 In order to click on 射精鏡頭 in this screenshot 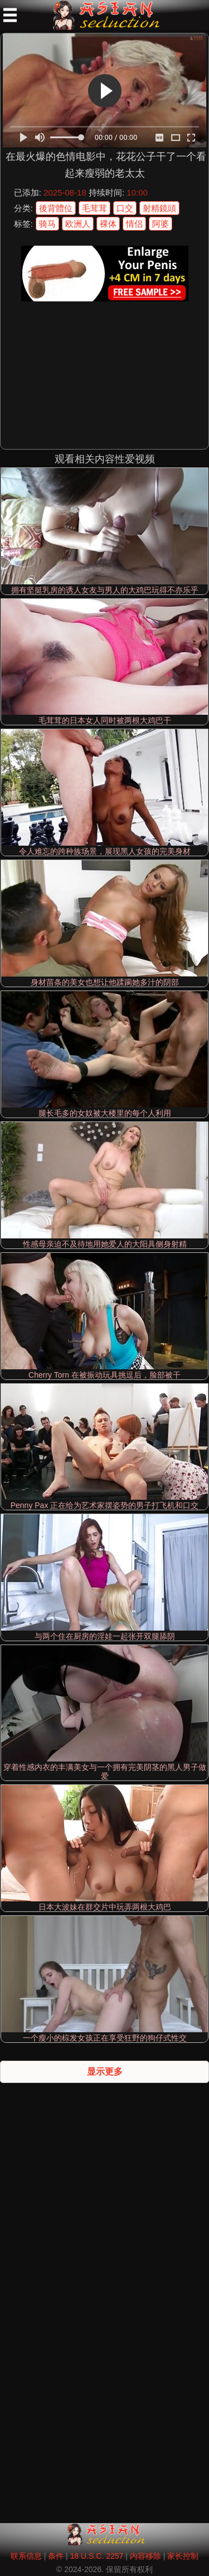, I will do `click(159, 208)`.